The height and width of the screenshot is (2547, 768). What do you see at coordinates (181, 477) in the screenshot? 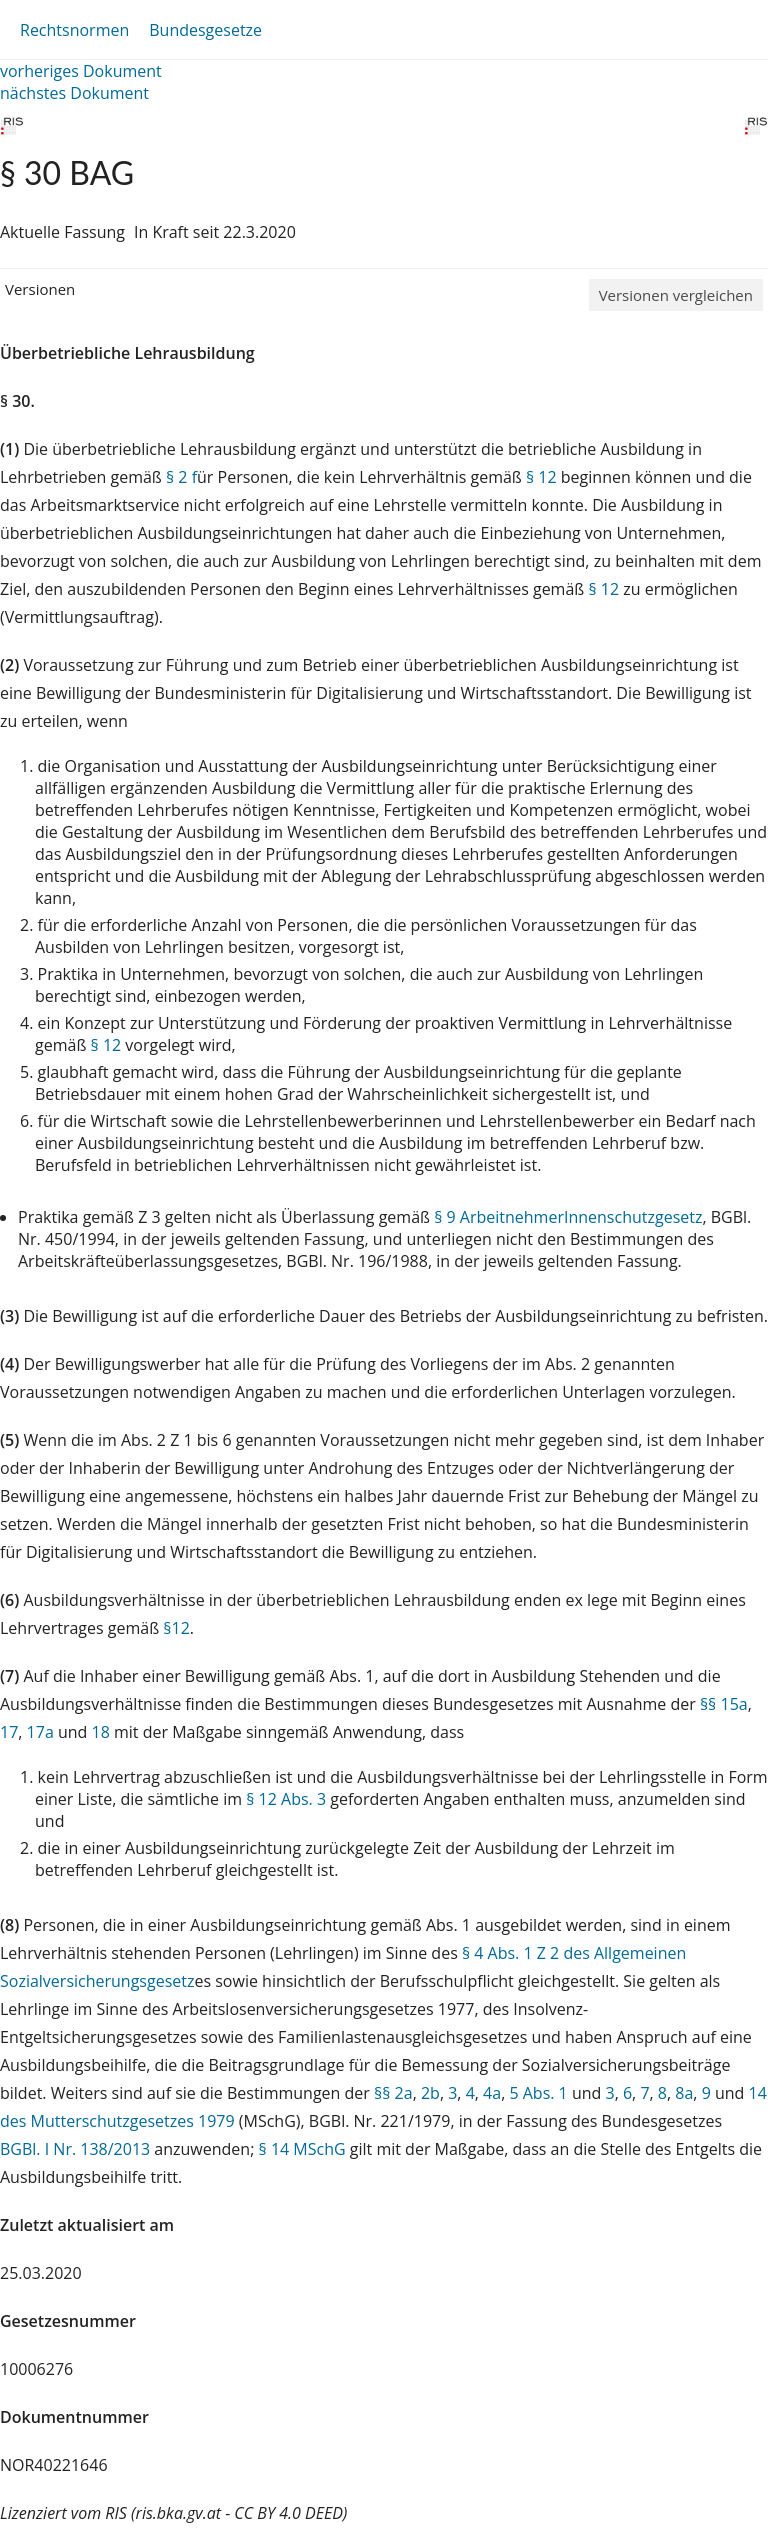
I see `§ 2 f` at bounding box center [181, 477].